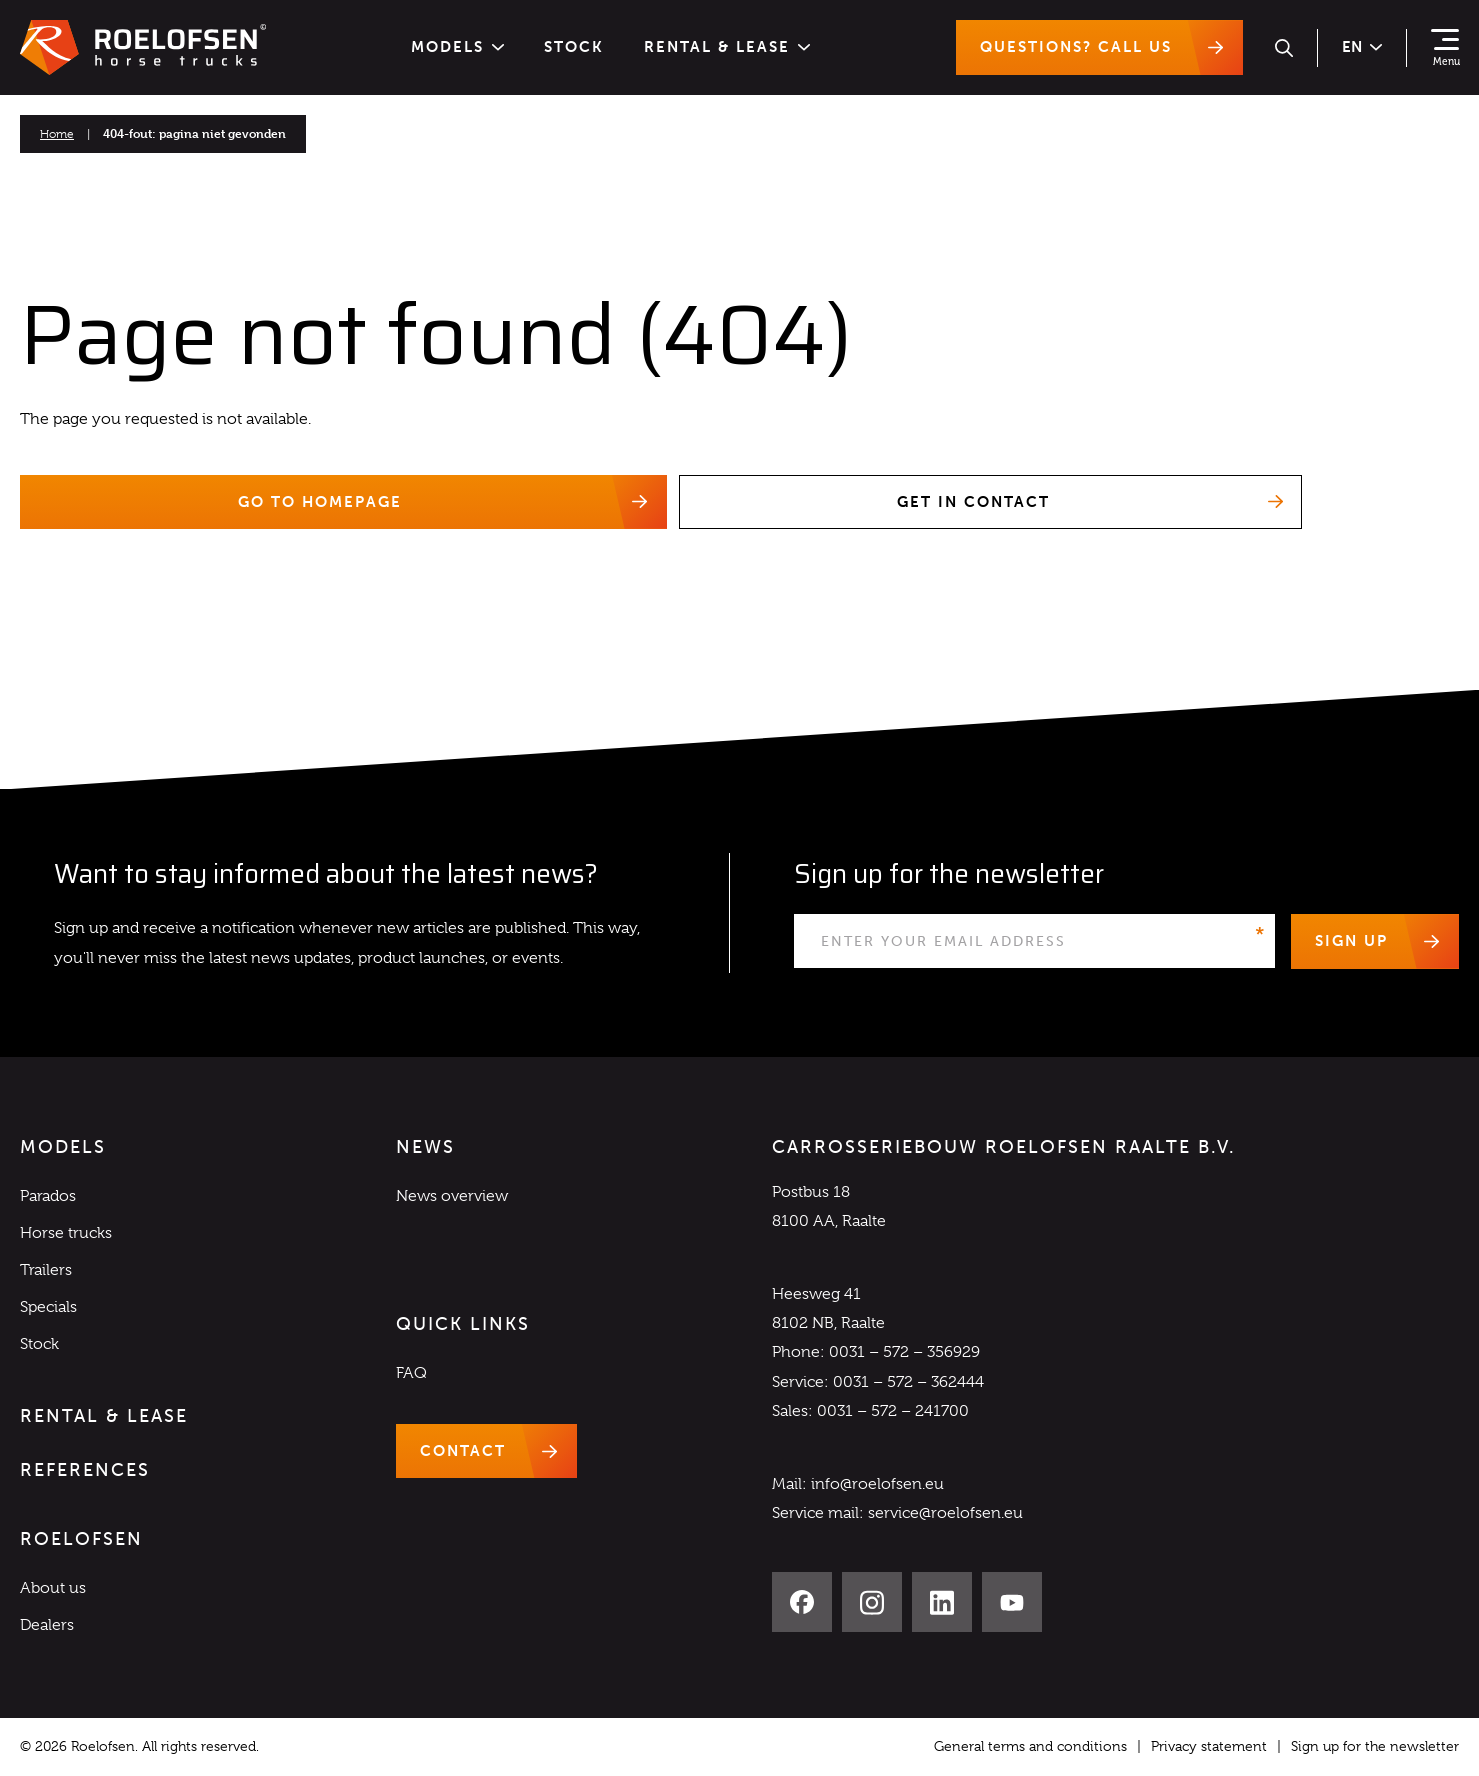  What do you see at coordinates (452, 1196) in the screenshot?
I see `News overview` at bounding box center [452, 1196].